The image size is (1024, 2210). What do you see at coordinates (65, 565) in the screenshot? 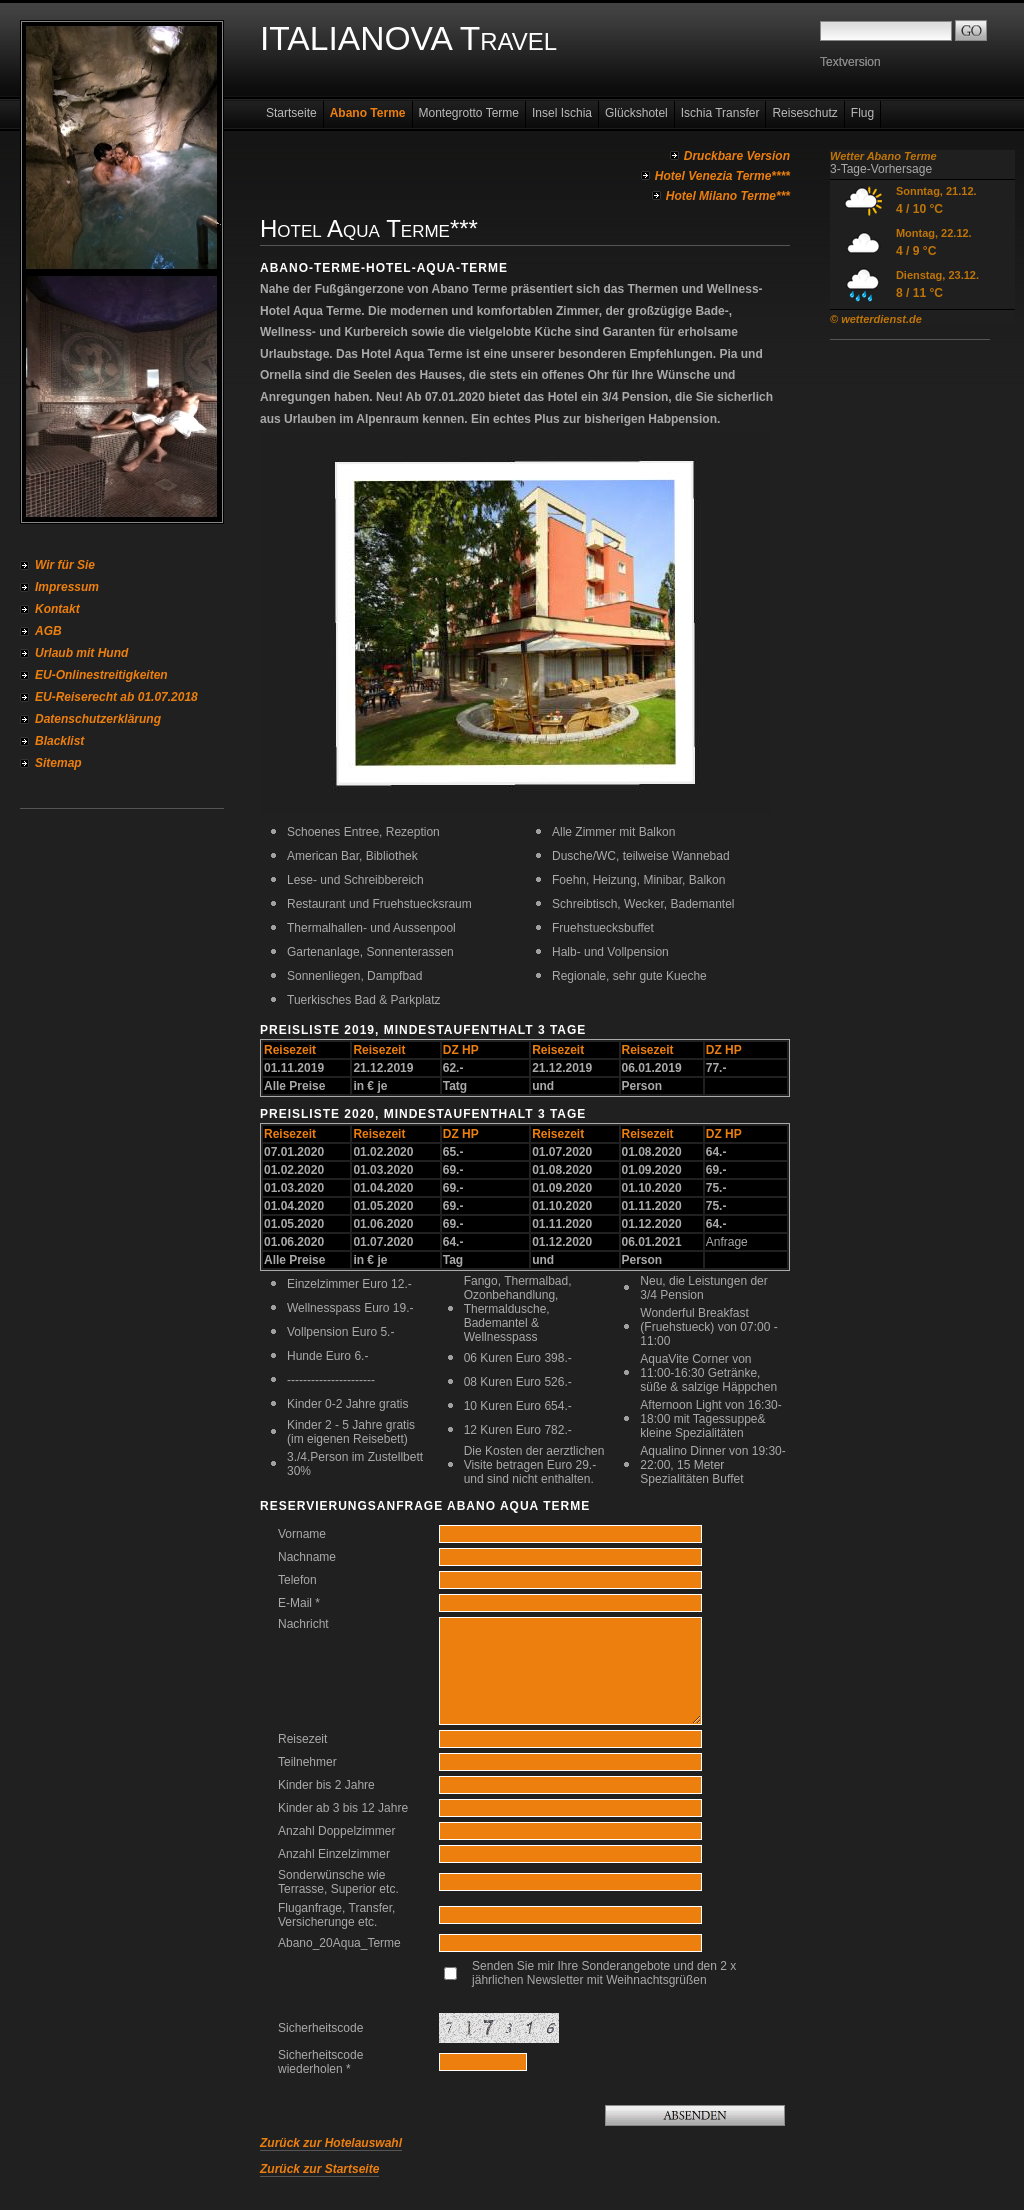
I see `Wir für Sie` at bounding box center [65, 565].